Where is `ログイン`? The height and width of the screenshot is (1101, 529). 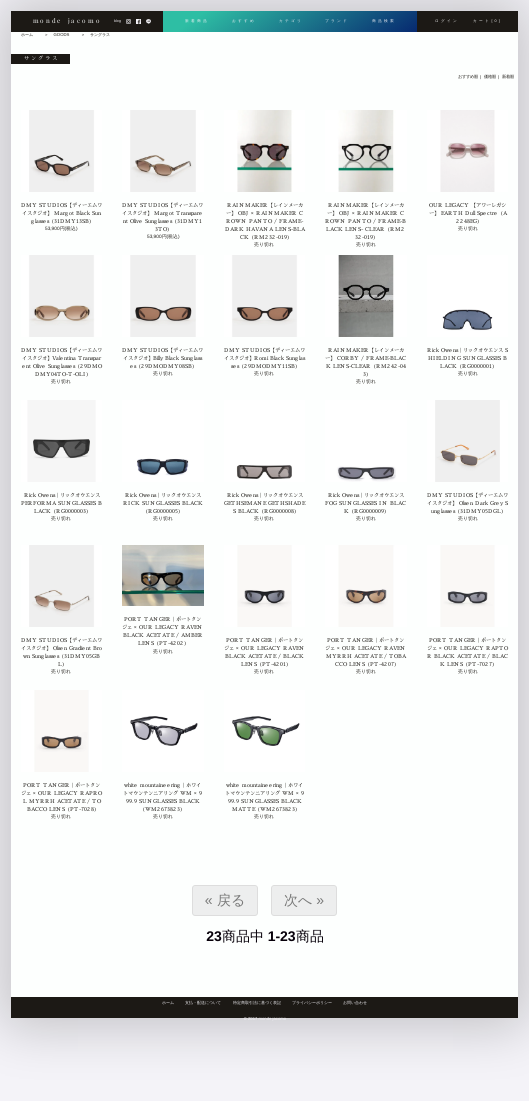 ログイン is located at coordinates (447, 21).